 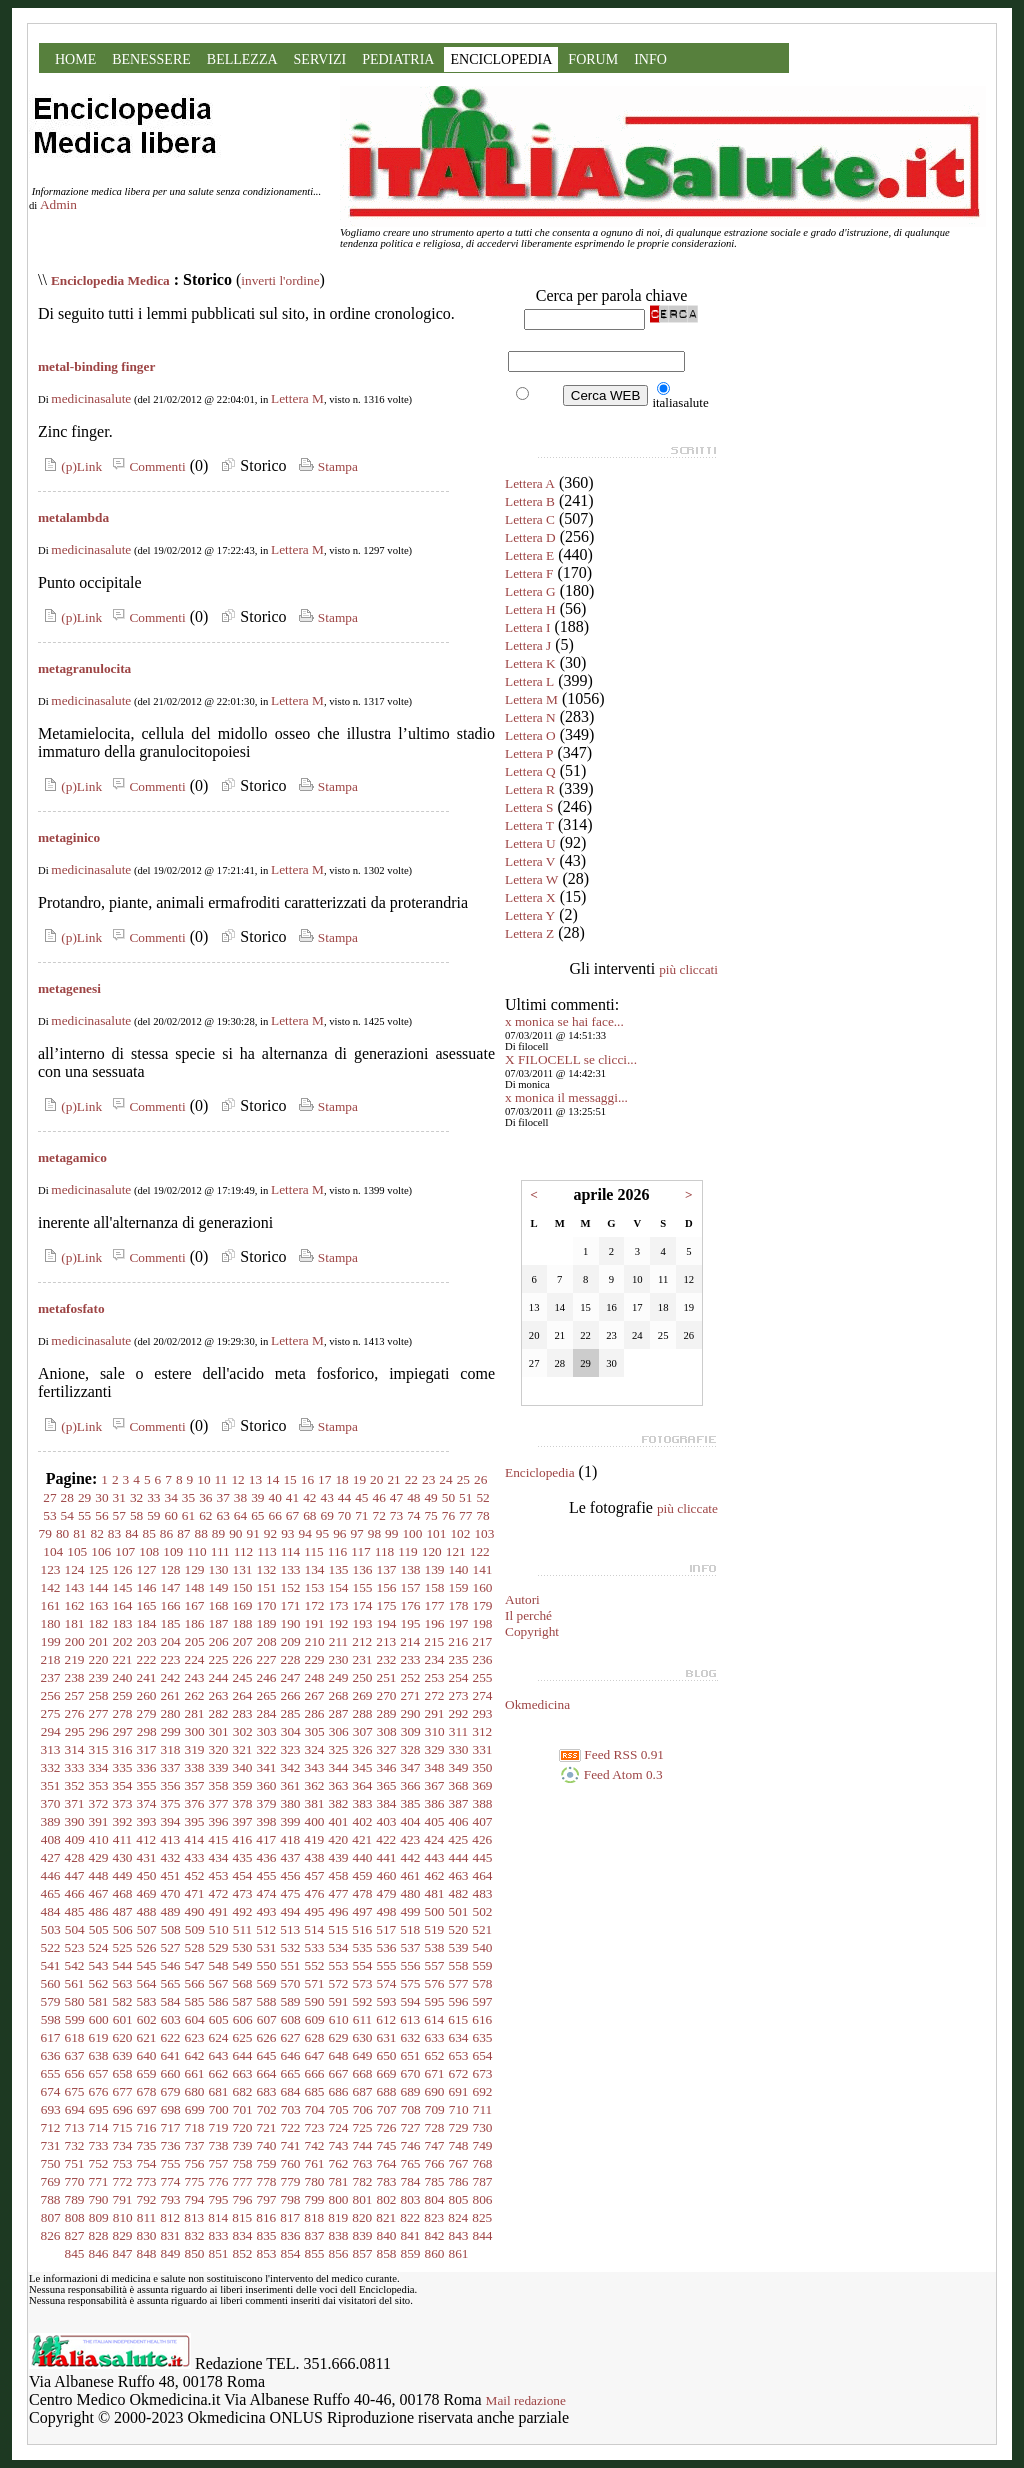 What do you see at coordinates (123, 1749) in the screenshot?
I see `316` at bounding box center [123, 1749].